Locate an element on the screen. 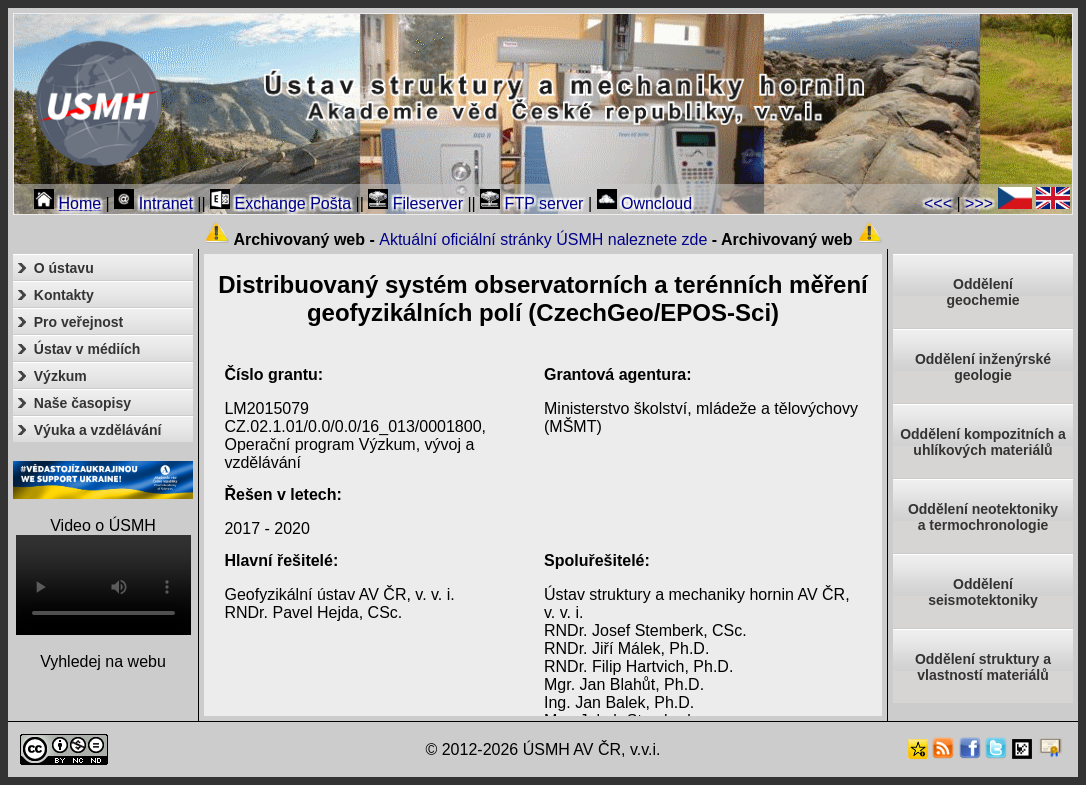  >>> is located at coordinates (979, 203).